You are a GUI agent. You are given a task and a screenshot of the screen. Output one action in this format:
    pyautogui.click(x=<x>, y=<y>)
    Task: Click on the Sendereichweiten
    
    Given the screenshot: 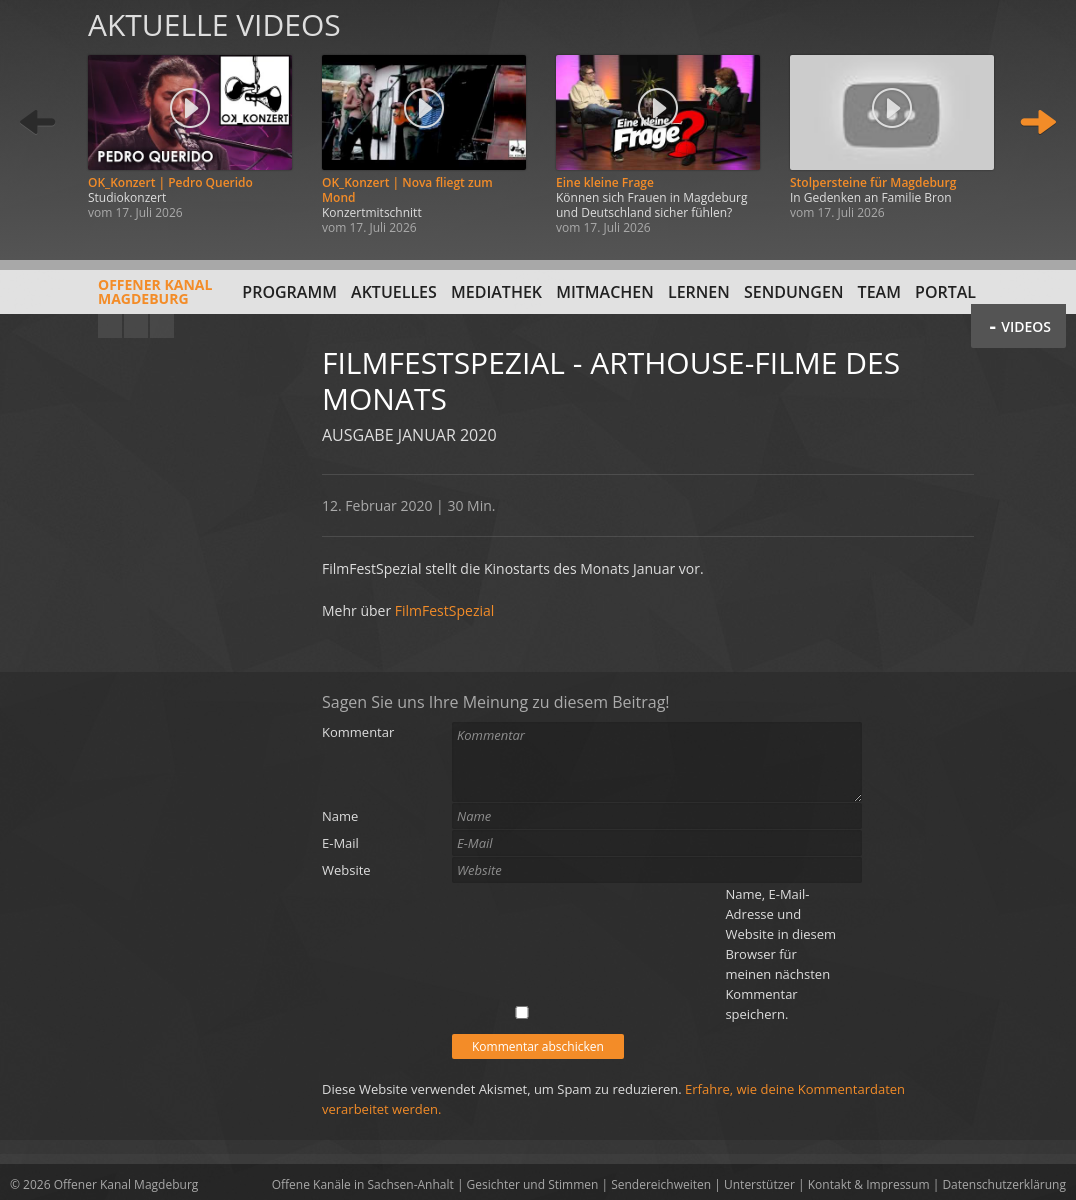 What is the action you would take?
    pyautogui.click(x=661, y=1184)
    